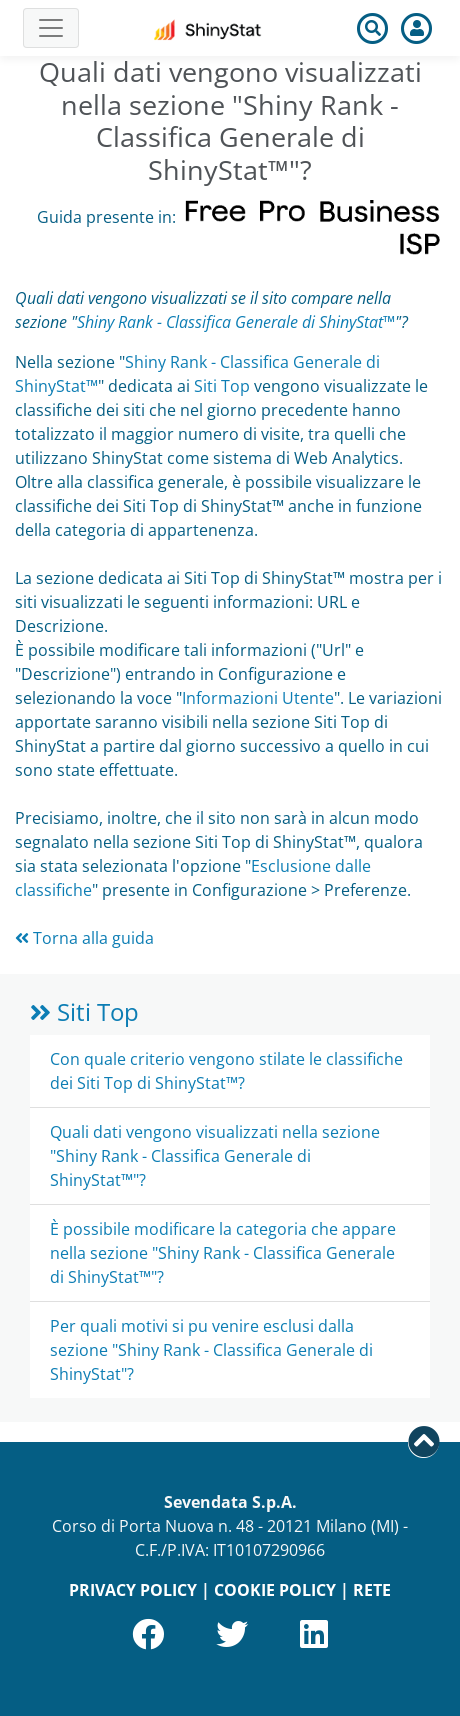 This screenshot has width=460, height=1716. What do you see at coordinates (222, 386) in the screenshot?
I see `Siti Top` at bounding box center [222, 386].